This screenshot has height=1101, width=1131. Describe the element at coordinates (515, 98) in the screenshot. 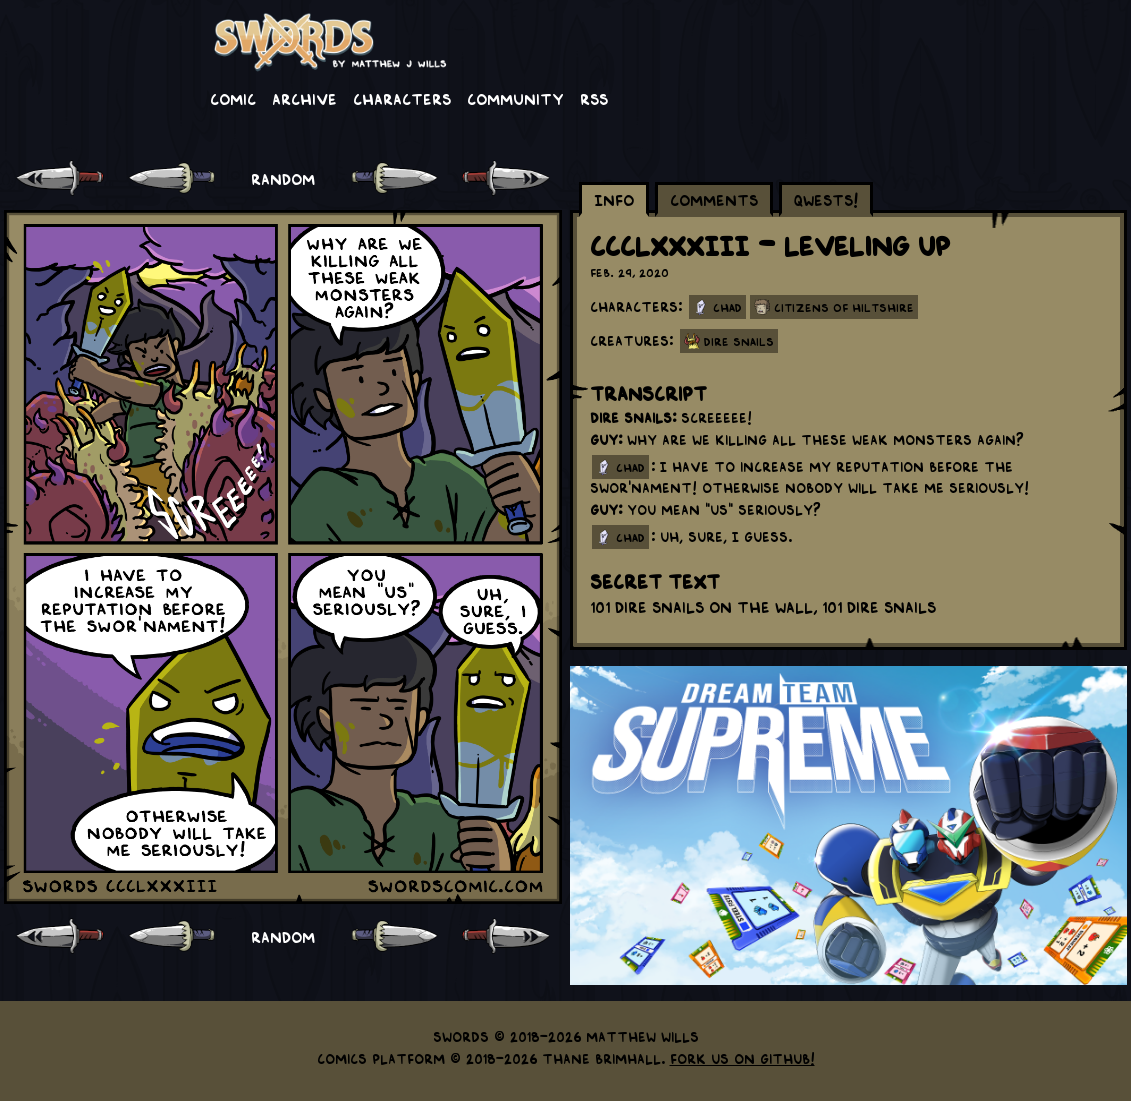

I see `Community` at that location.